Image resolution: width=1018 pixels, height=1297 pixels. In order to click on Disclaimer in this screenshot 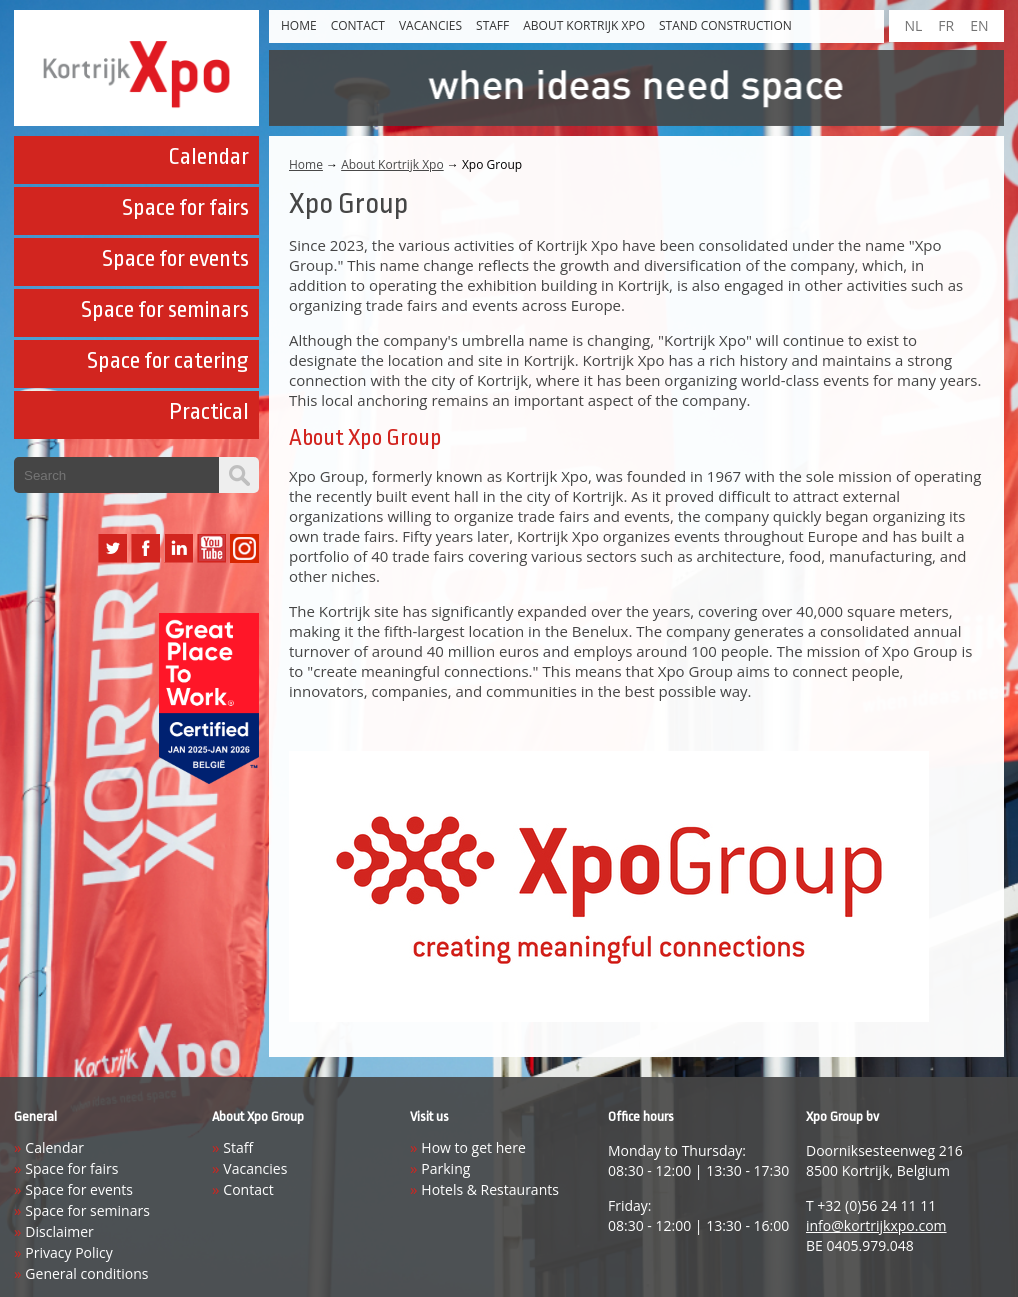, I will do `click(59, 1231)`.